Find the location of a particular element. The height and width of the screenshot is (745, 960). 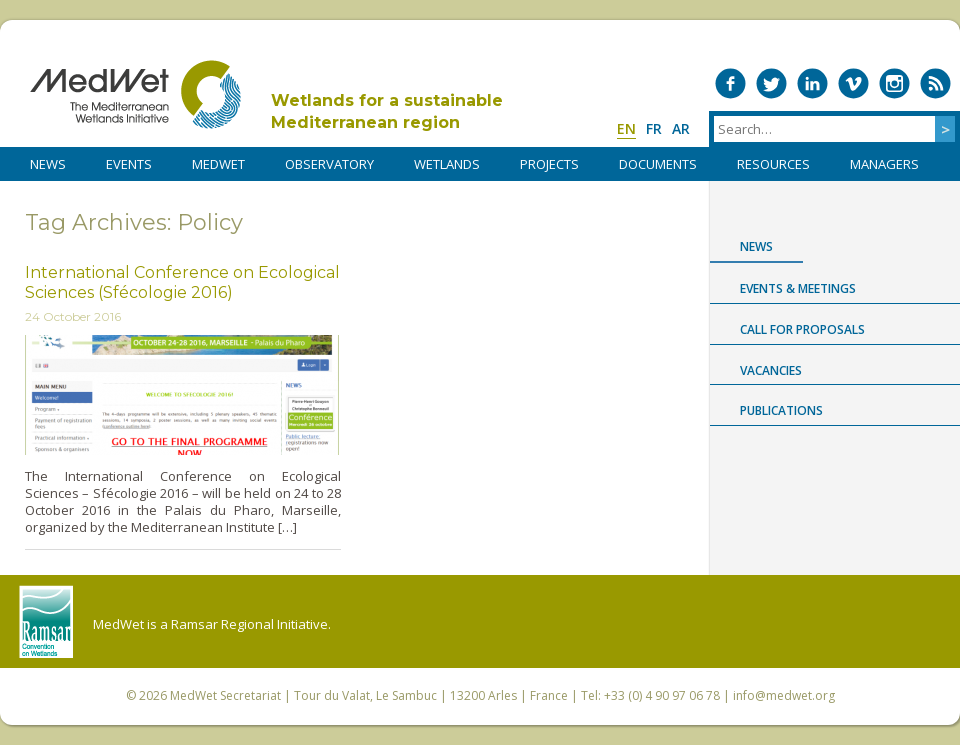

PROJECTS is located at coordinates (549, 164).